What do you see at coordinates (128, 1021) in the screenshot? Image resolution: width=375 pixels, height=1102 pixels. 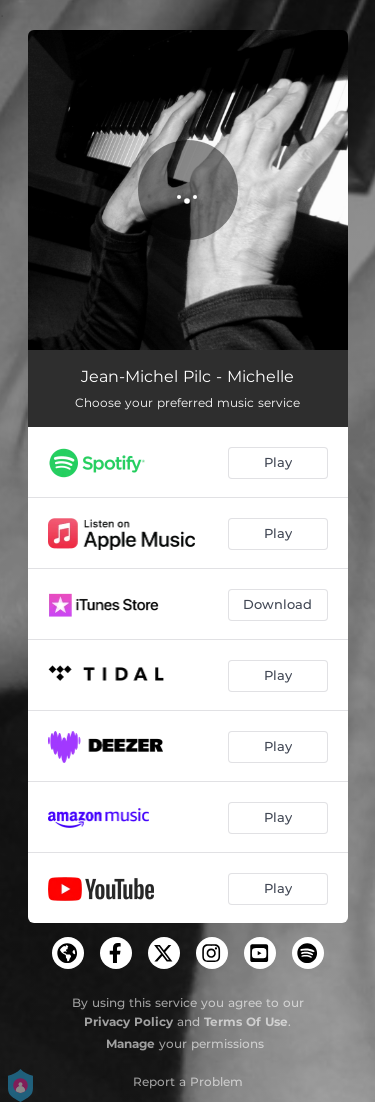 I see `Privacy Policy` at bounding box center [128, 1021].